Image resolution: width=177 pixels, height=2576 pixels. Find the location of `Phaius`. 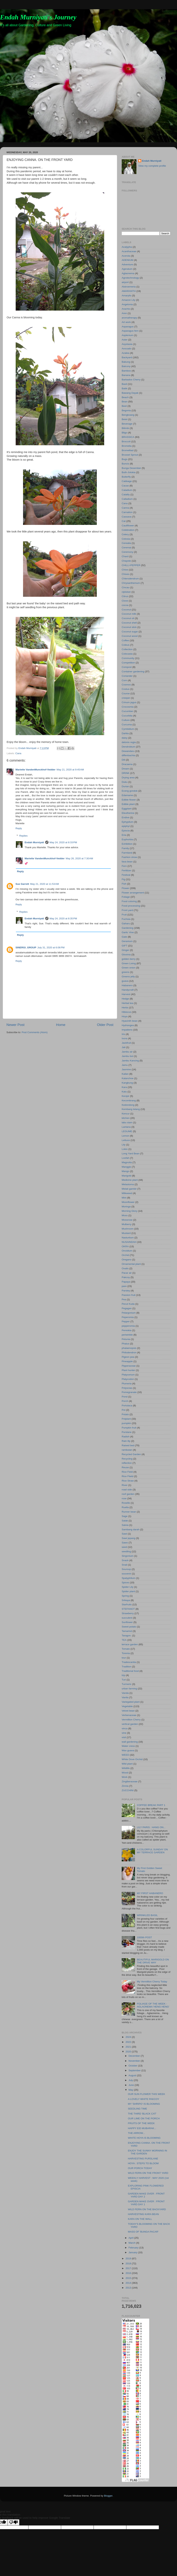

Phaius is located at coordinates (125, 1343).